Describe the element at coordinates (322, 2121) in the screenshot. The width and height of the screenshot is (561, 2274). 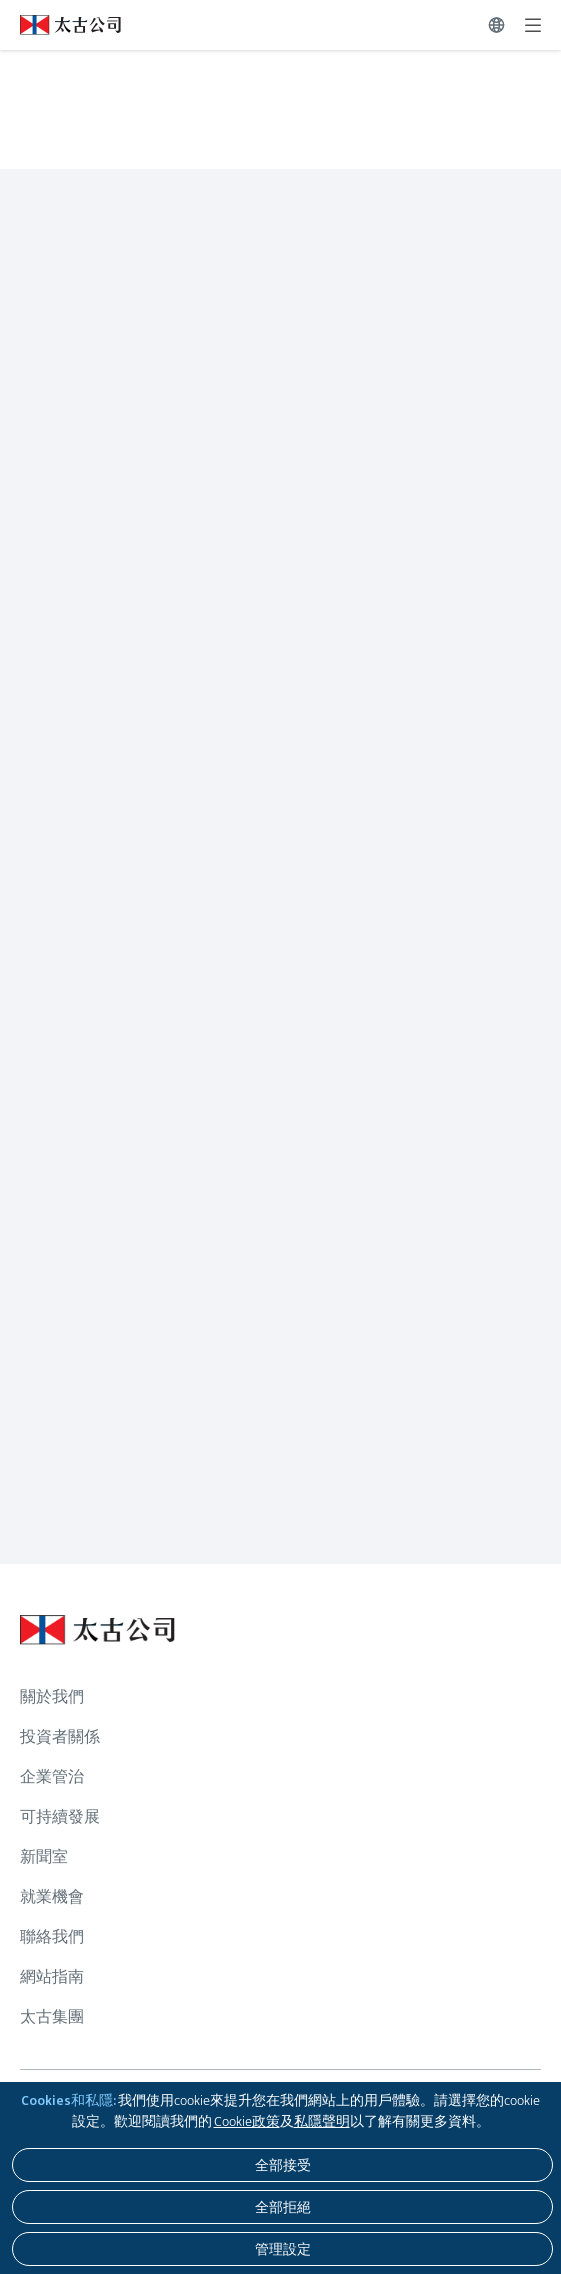
I see `私隱聲明` at that location.